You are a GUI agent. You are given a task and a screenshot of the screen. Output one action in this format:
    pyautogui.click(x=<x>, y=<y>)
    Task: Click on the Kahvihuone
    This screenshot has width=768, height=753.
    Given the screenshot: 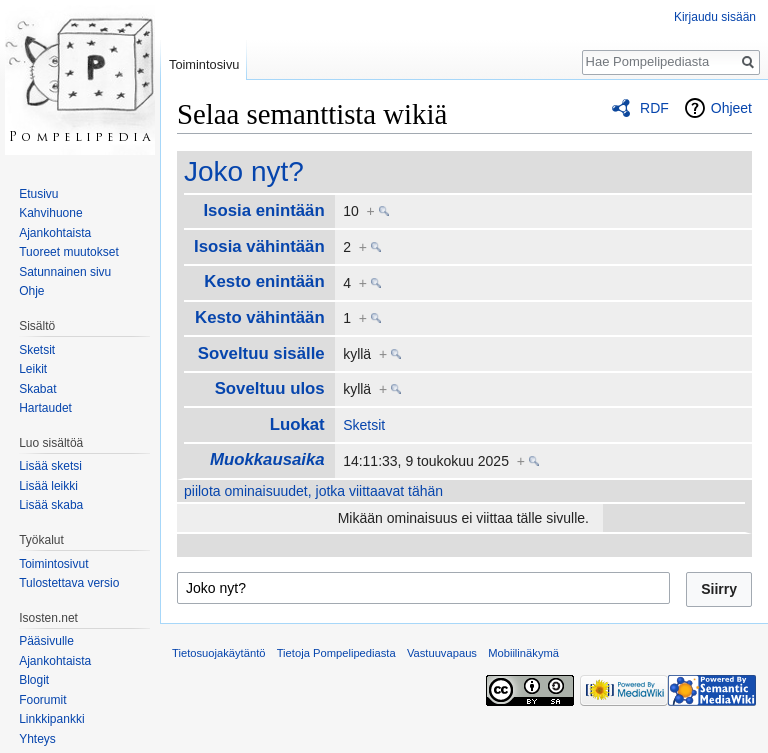 What is the action you would take?
    pyautogui.click(x=50, y=213)
    